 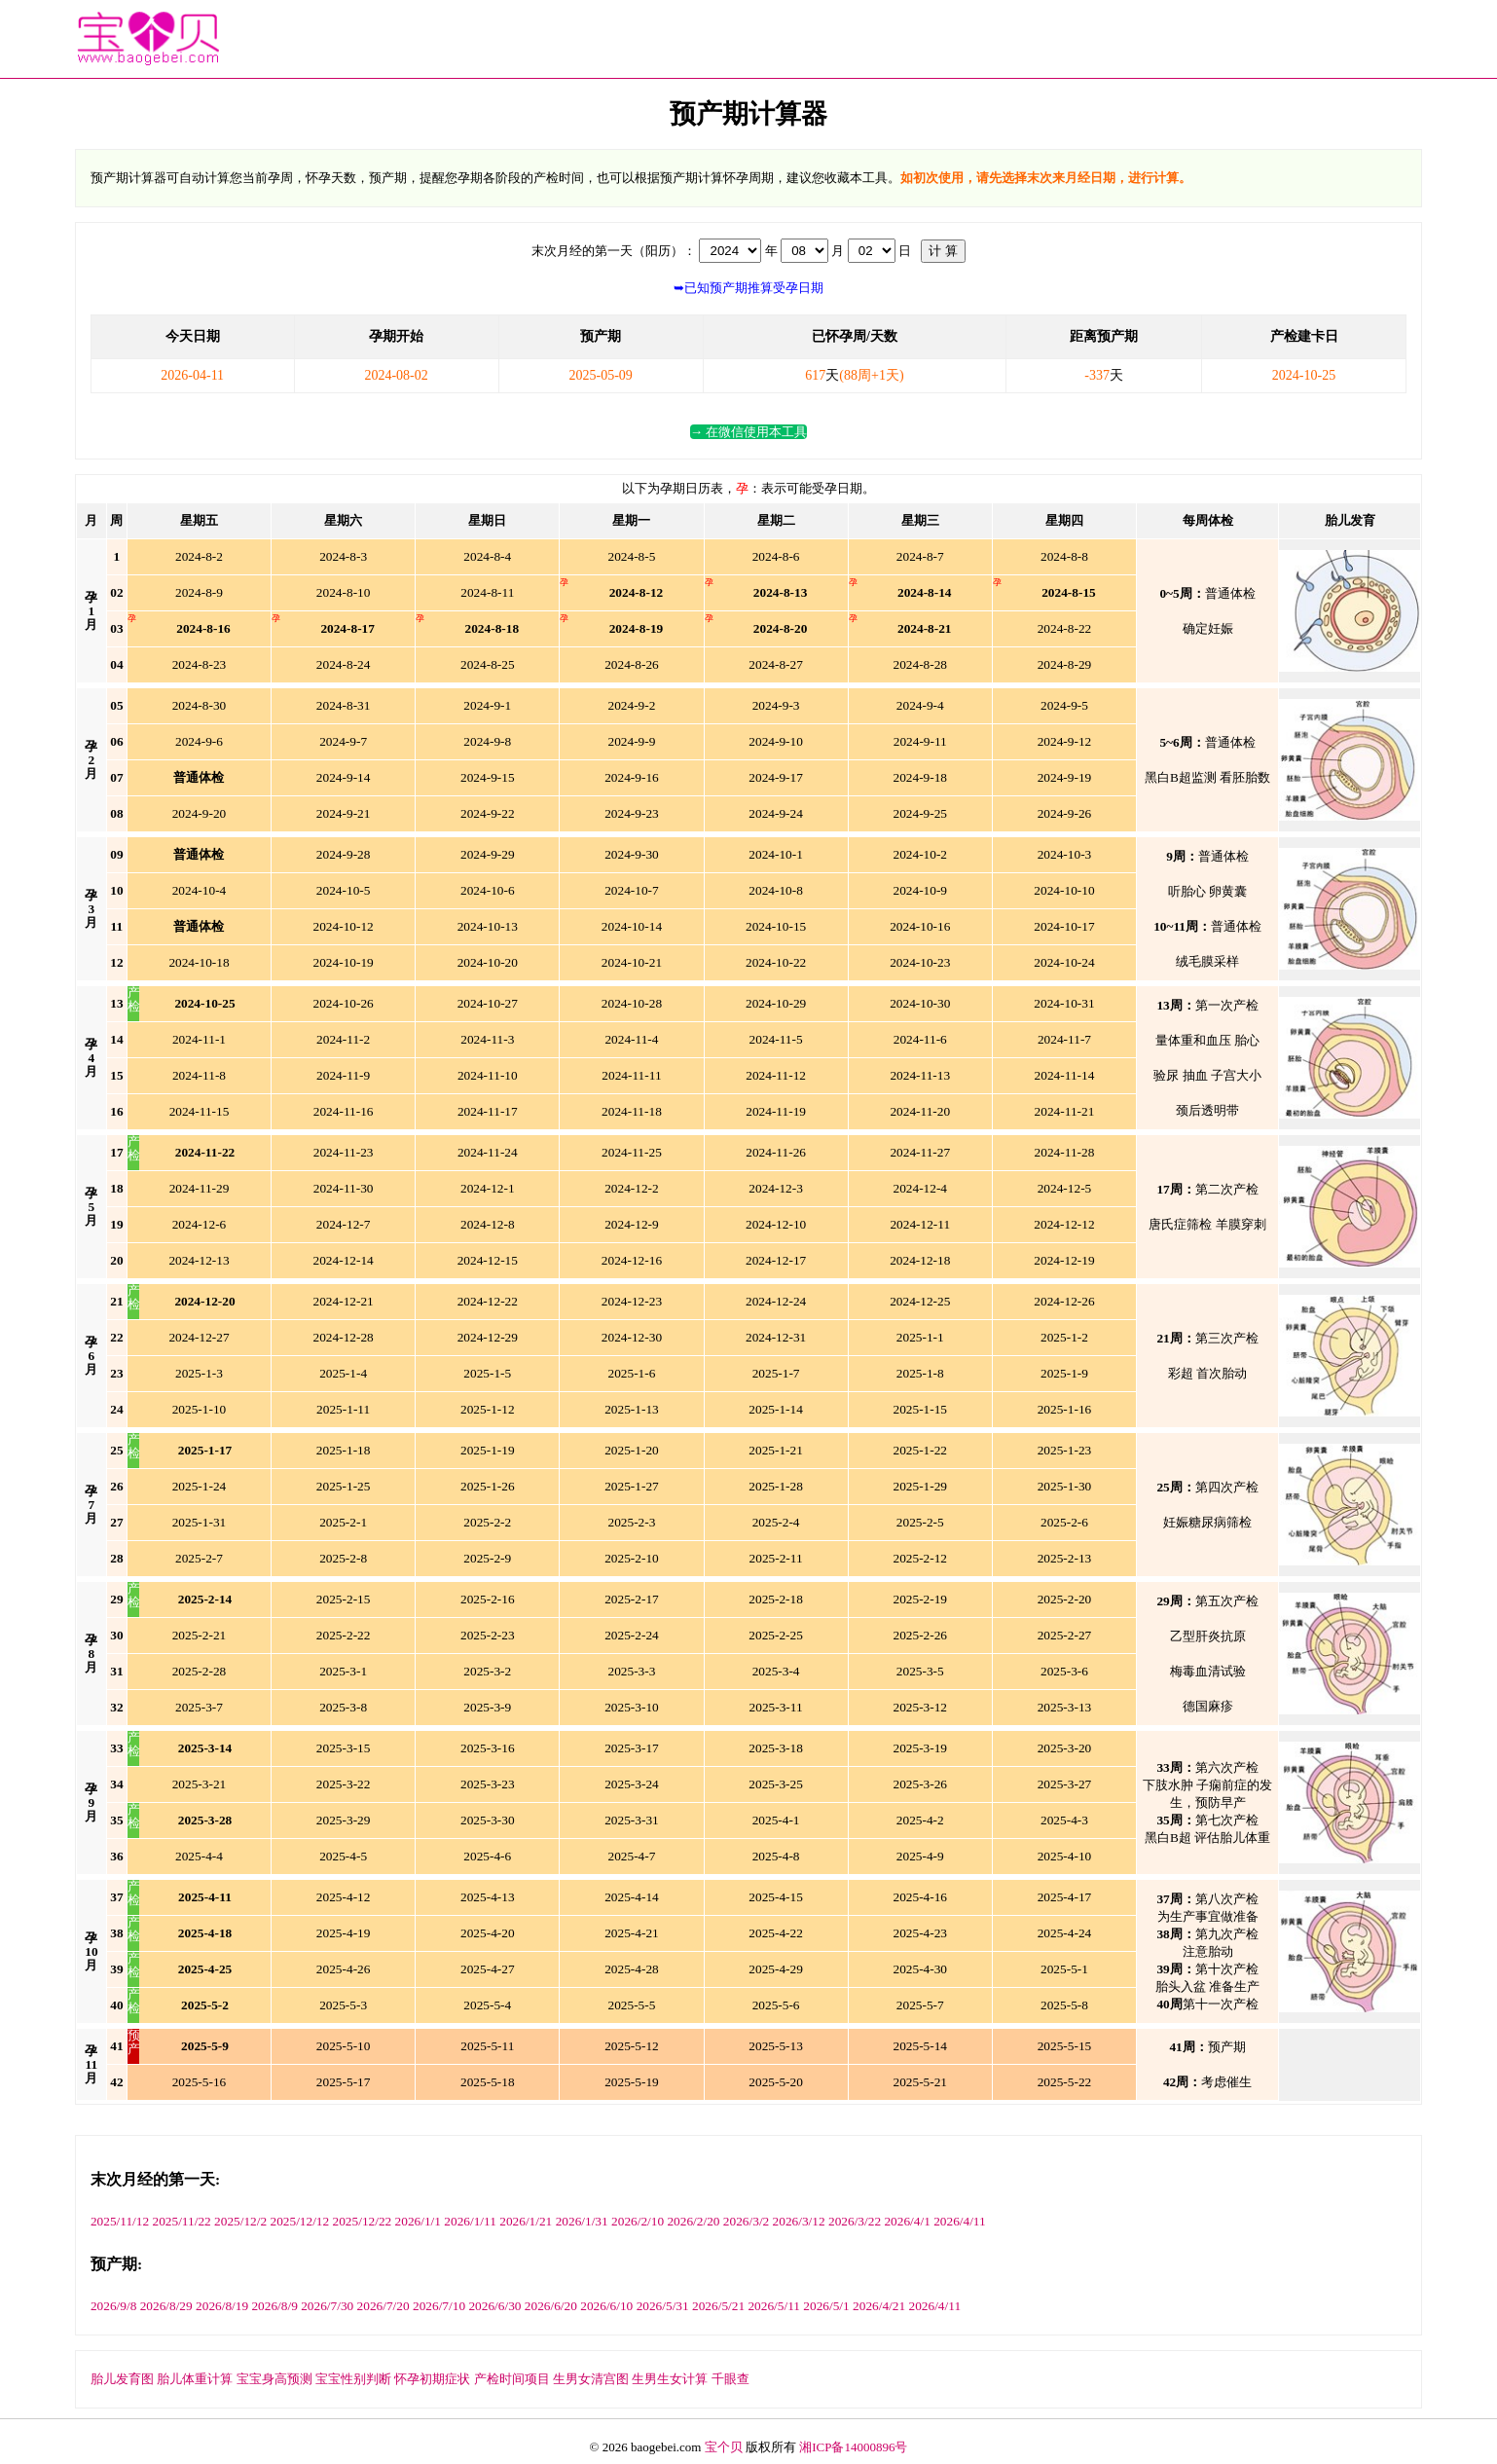 I want to click on 2-10, so click(x=631, y=1558).